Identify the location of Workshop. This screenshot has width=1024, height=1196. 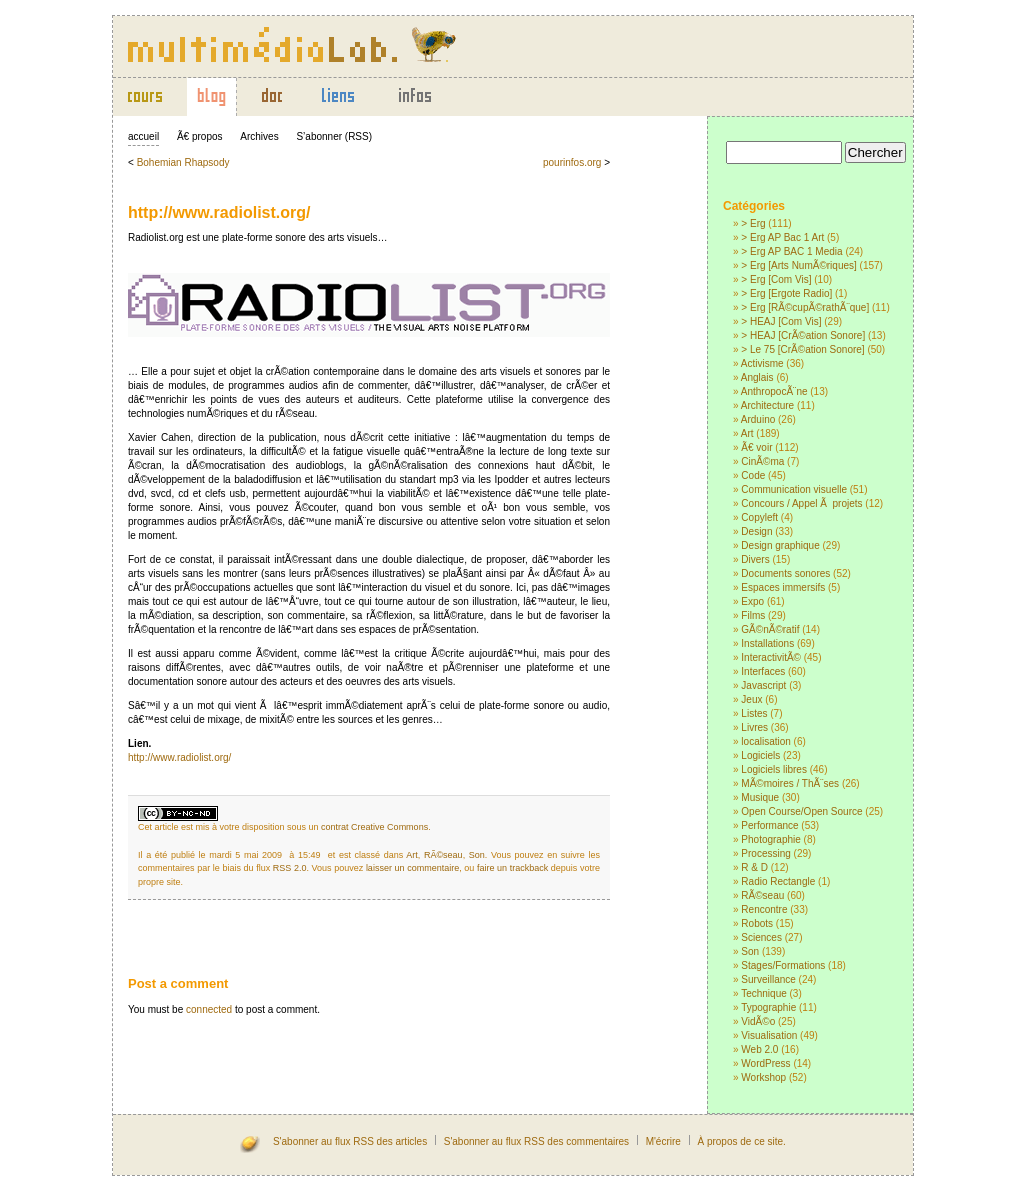
(763, 1077).